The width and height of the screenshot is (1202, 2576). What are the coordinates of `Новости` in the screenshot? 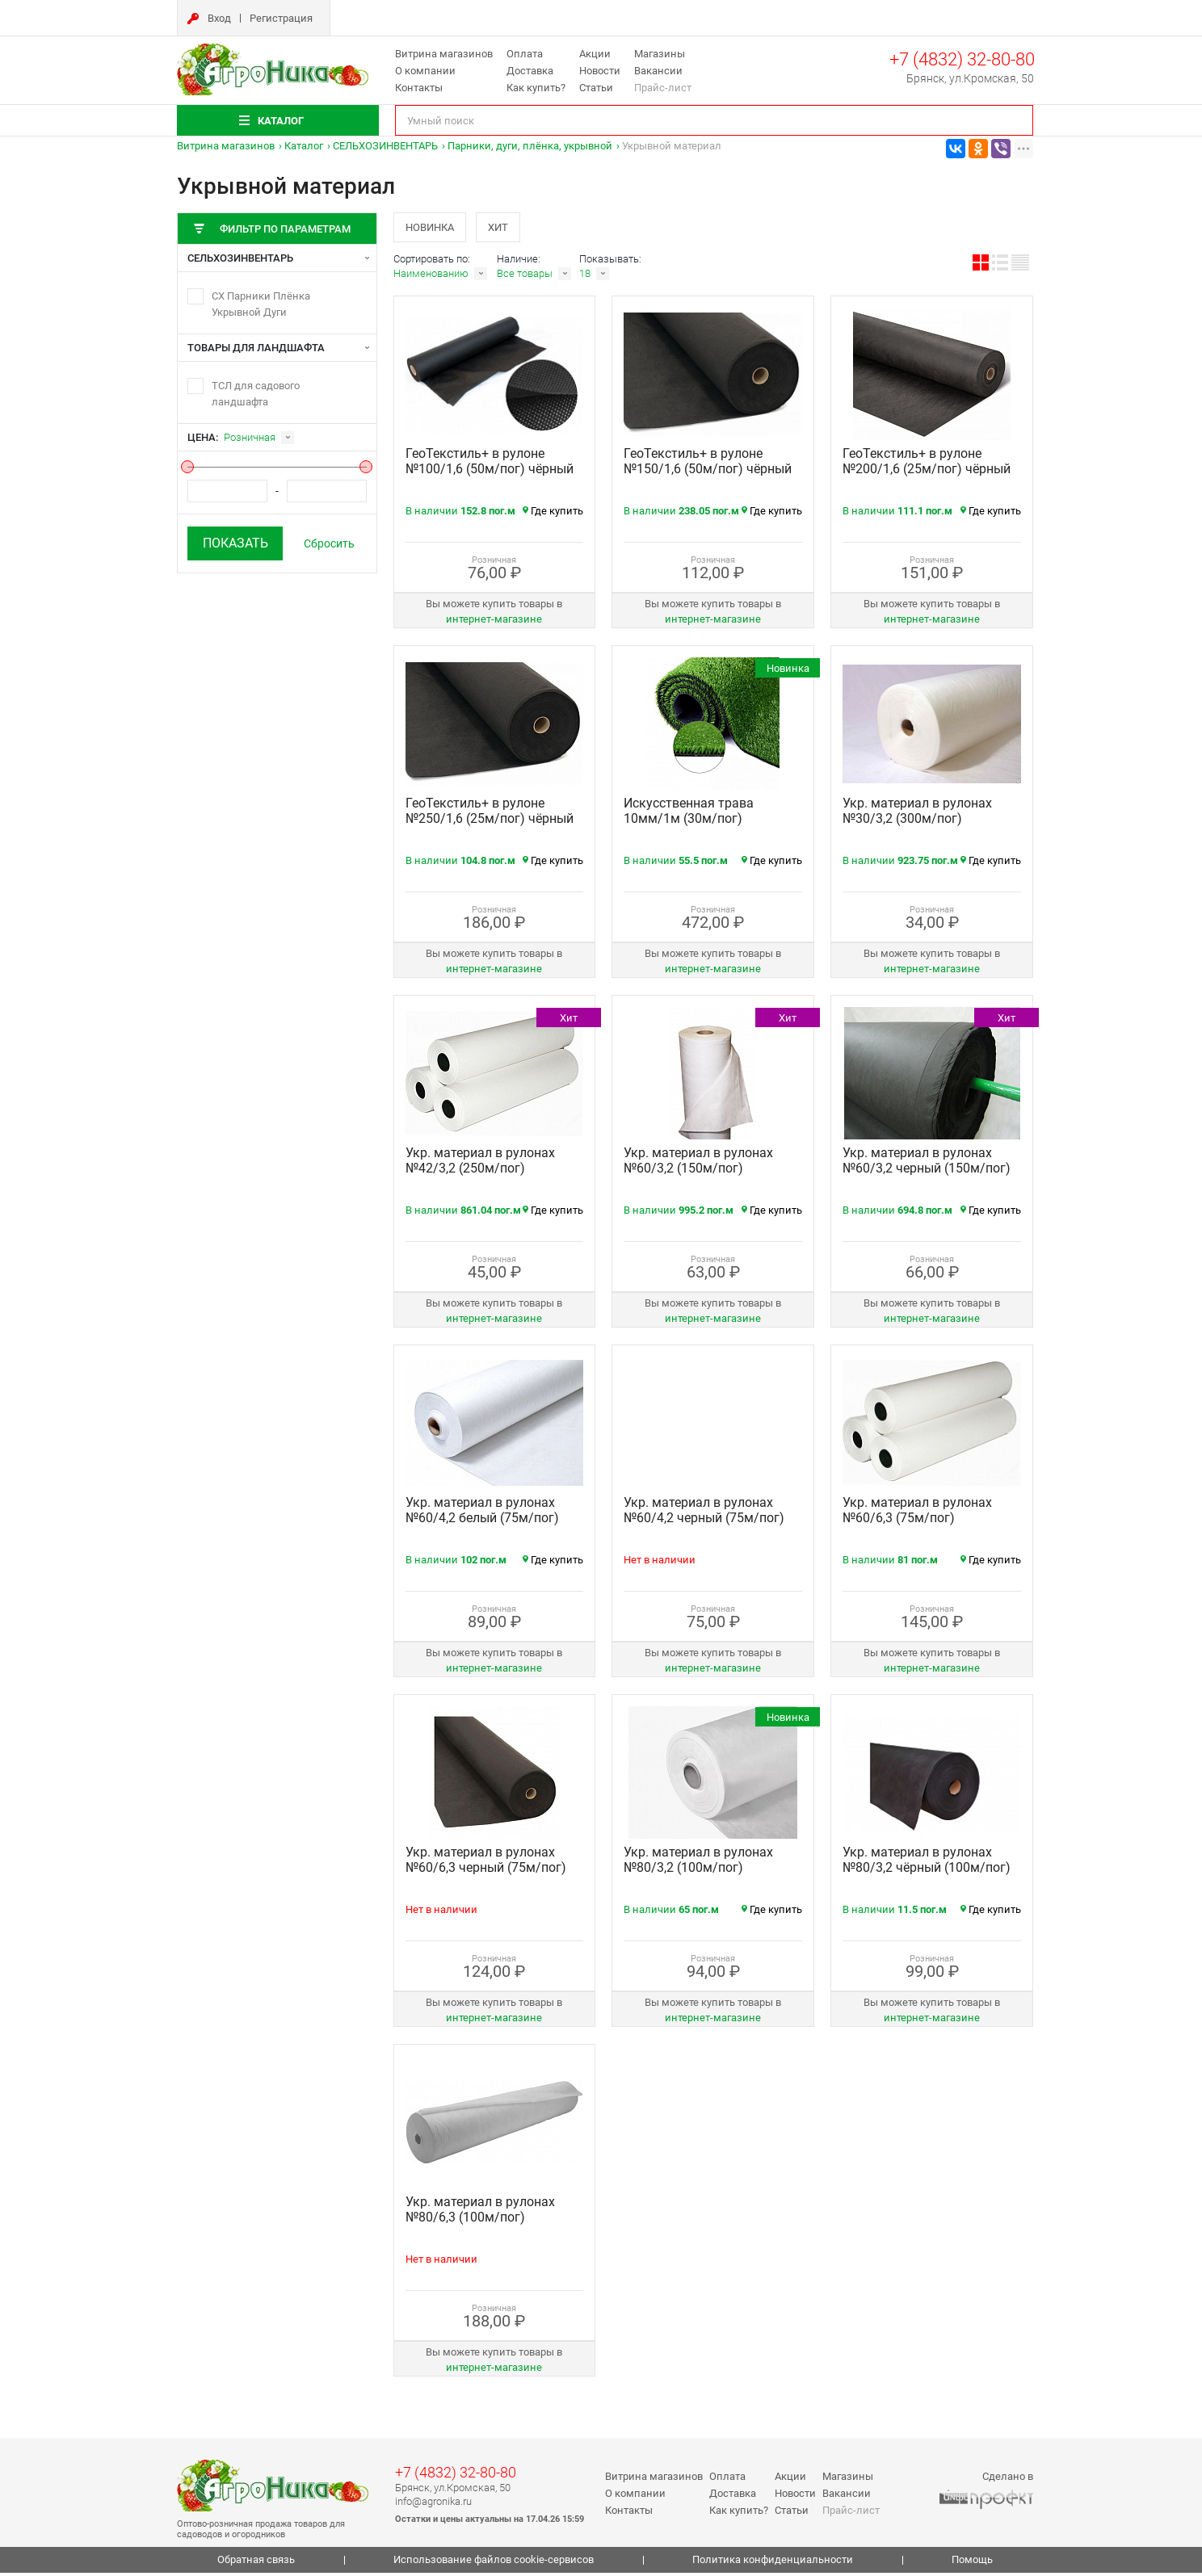 It's located at (599, 71).